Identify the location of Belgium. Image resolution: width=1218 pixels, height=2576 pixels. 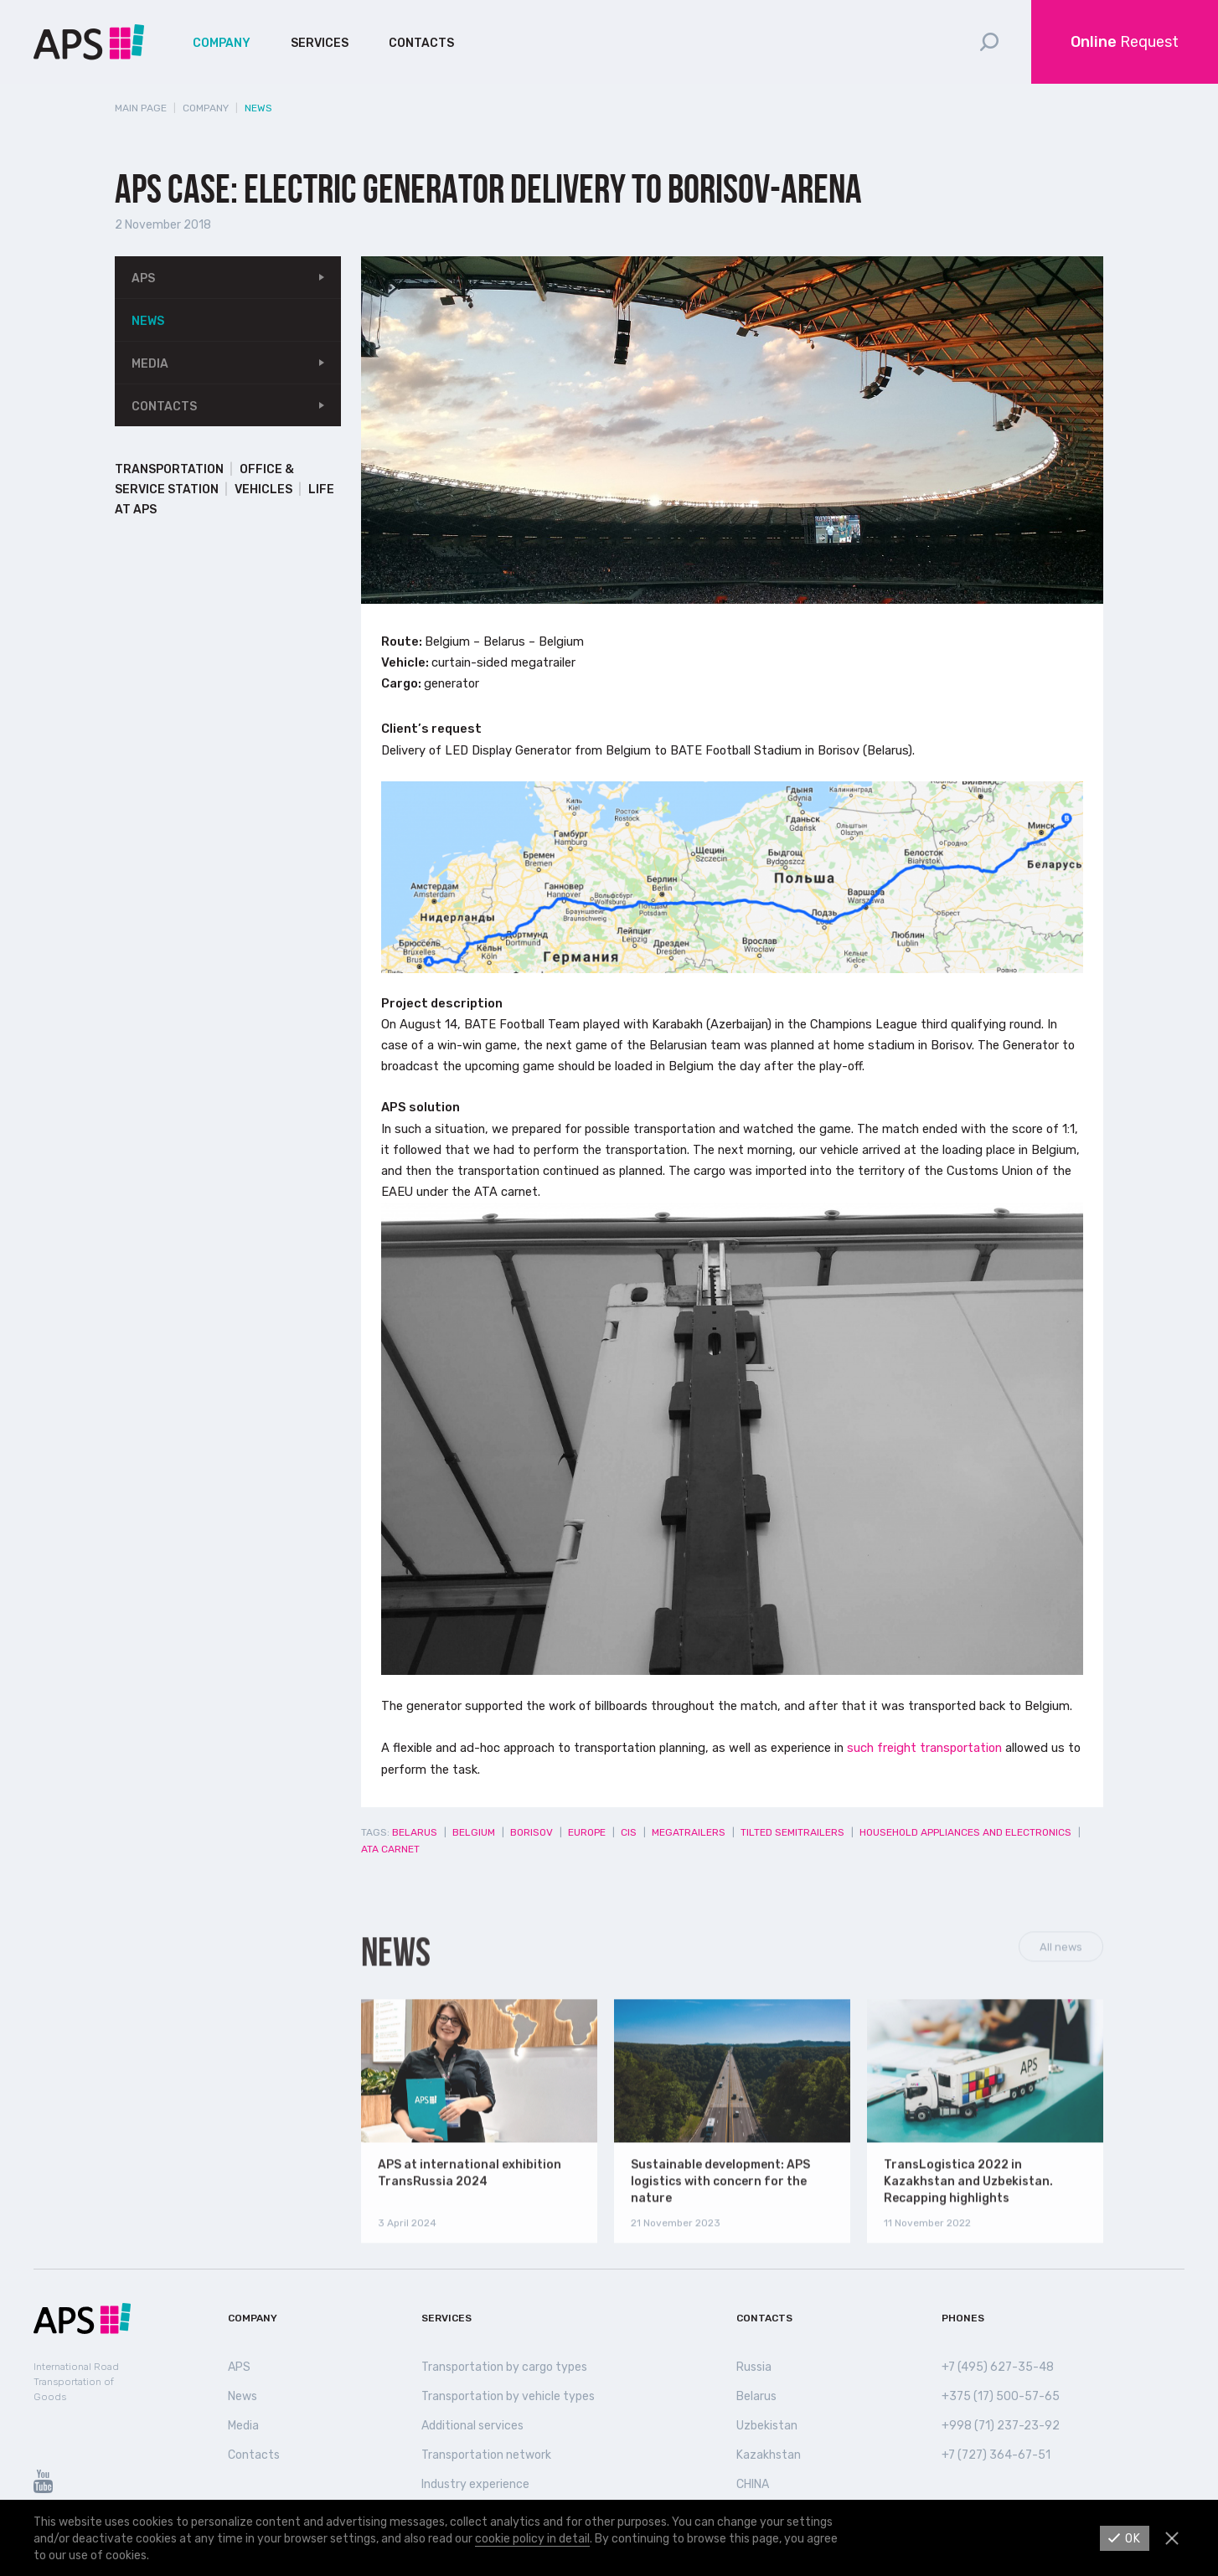
(473, 1832).